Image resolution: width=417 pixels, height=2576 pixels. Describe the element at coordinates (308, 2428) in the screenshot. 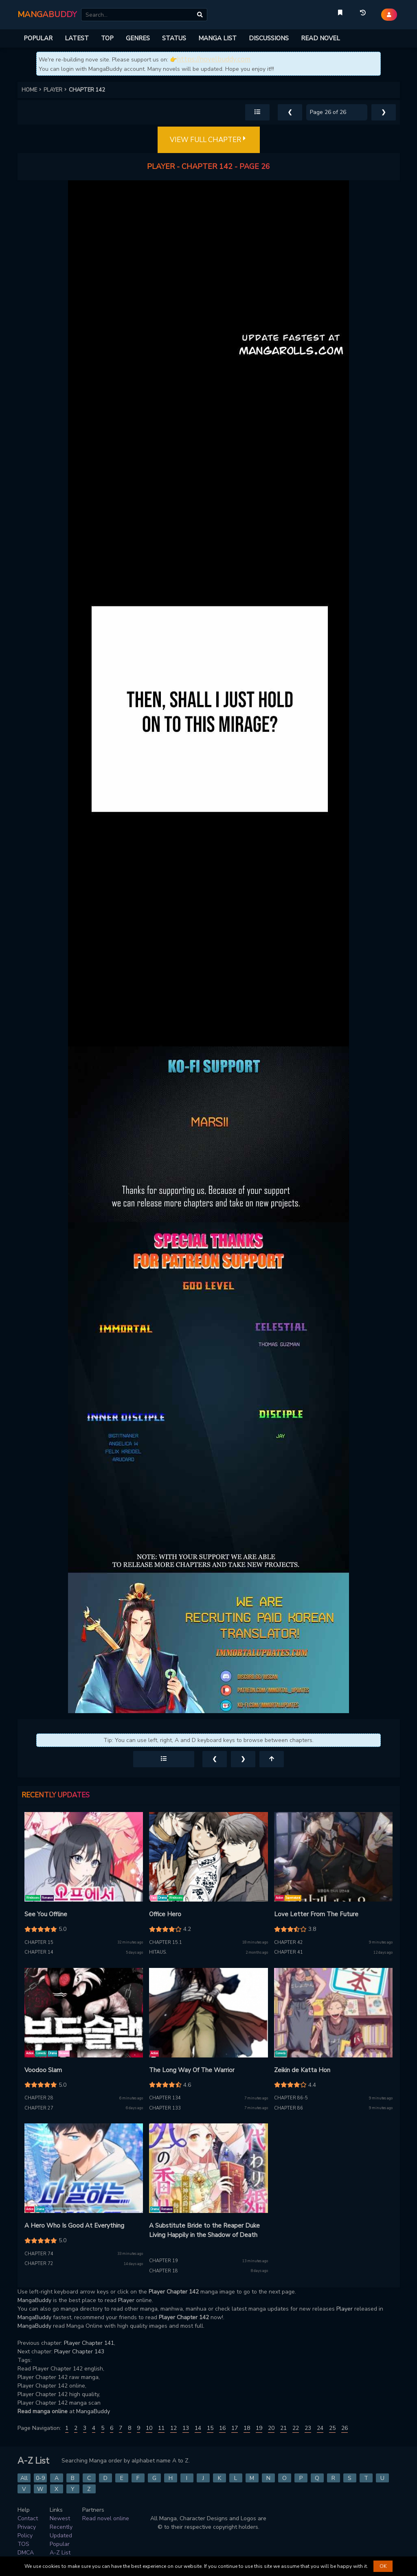

I see `23` at that location.